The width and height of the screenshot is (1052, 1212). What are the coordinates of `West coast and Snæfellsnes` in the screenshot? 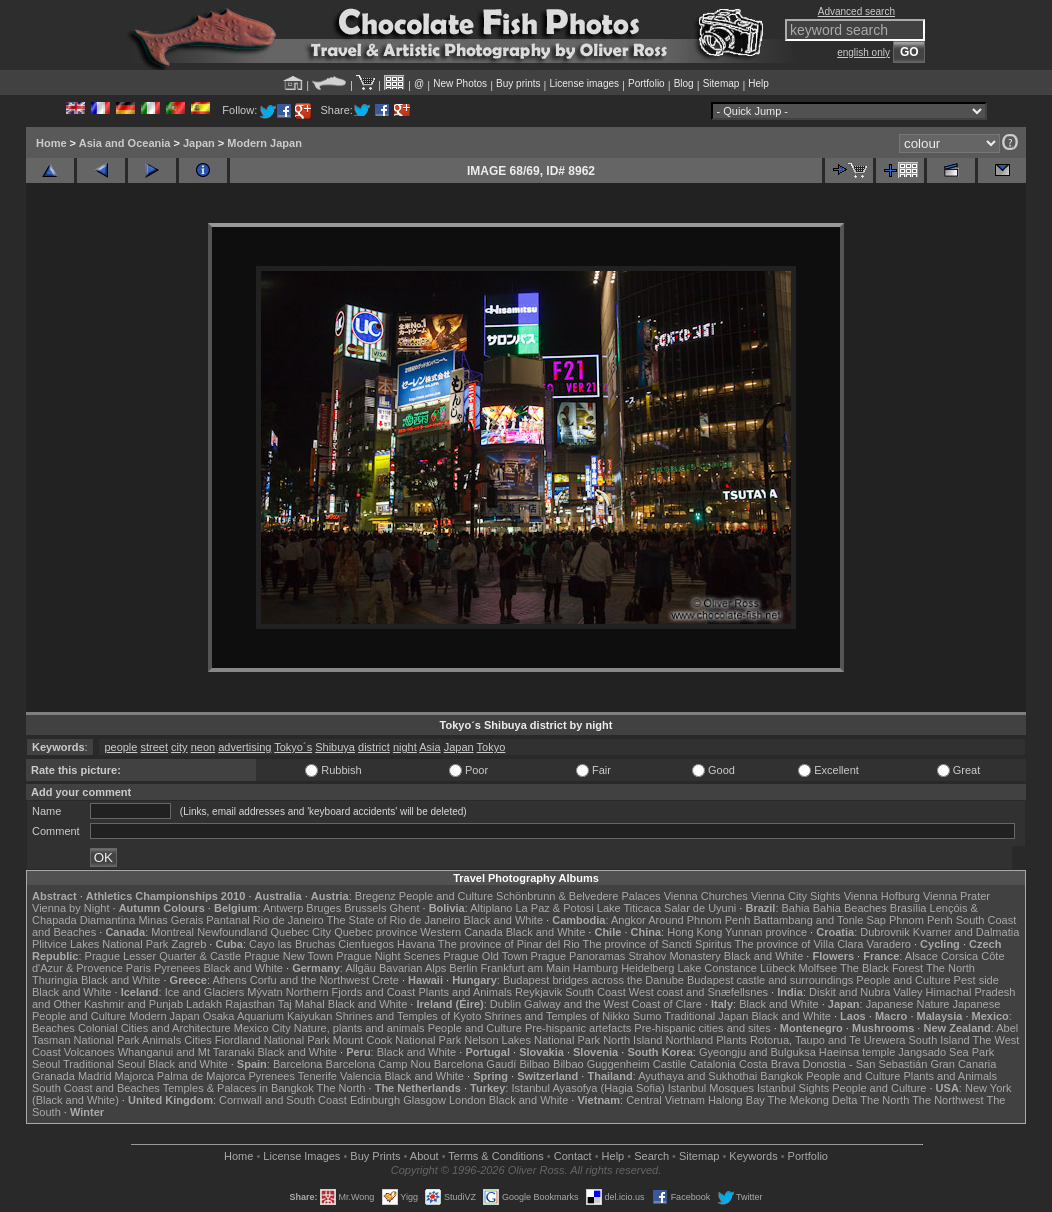 It's located at (698, 992).